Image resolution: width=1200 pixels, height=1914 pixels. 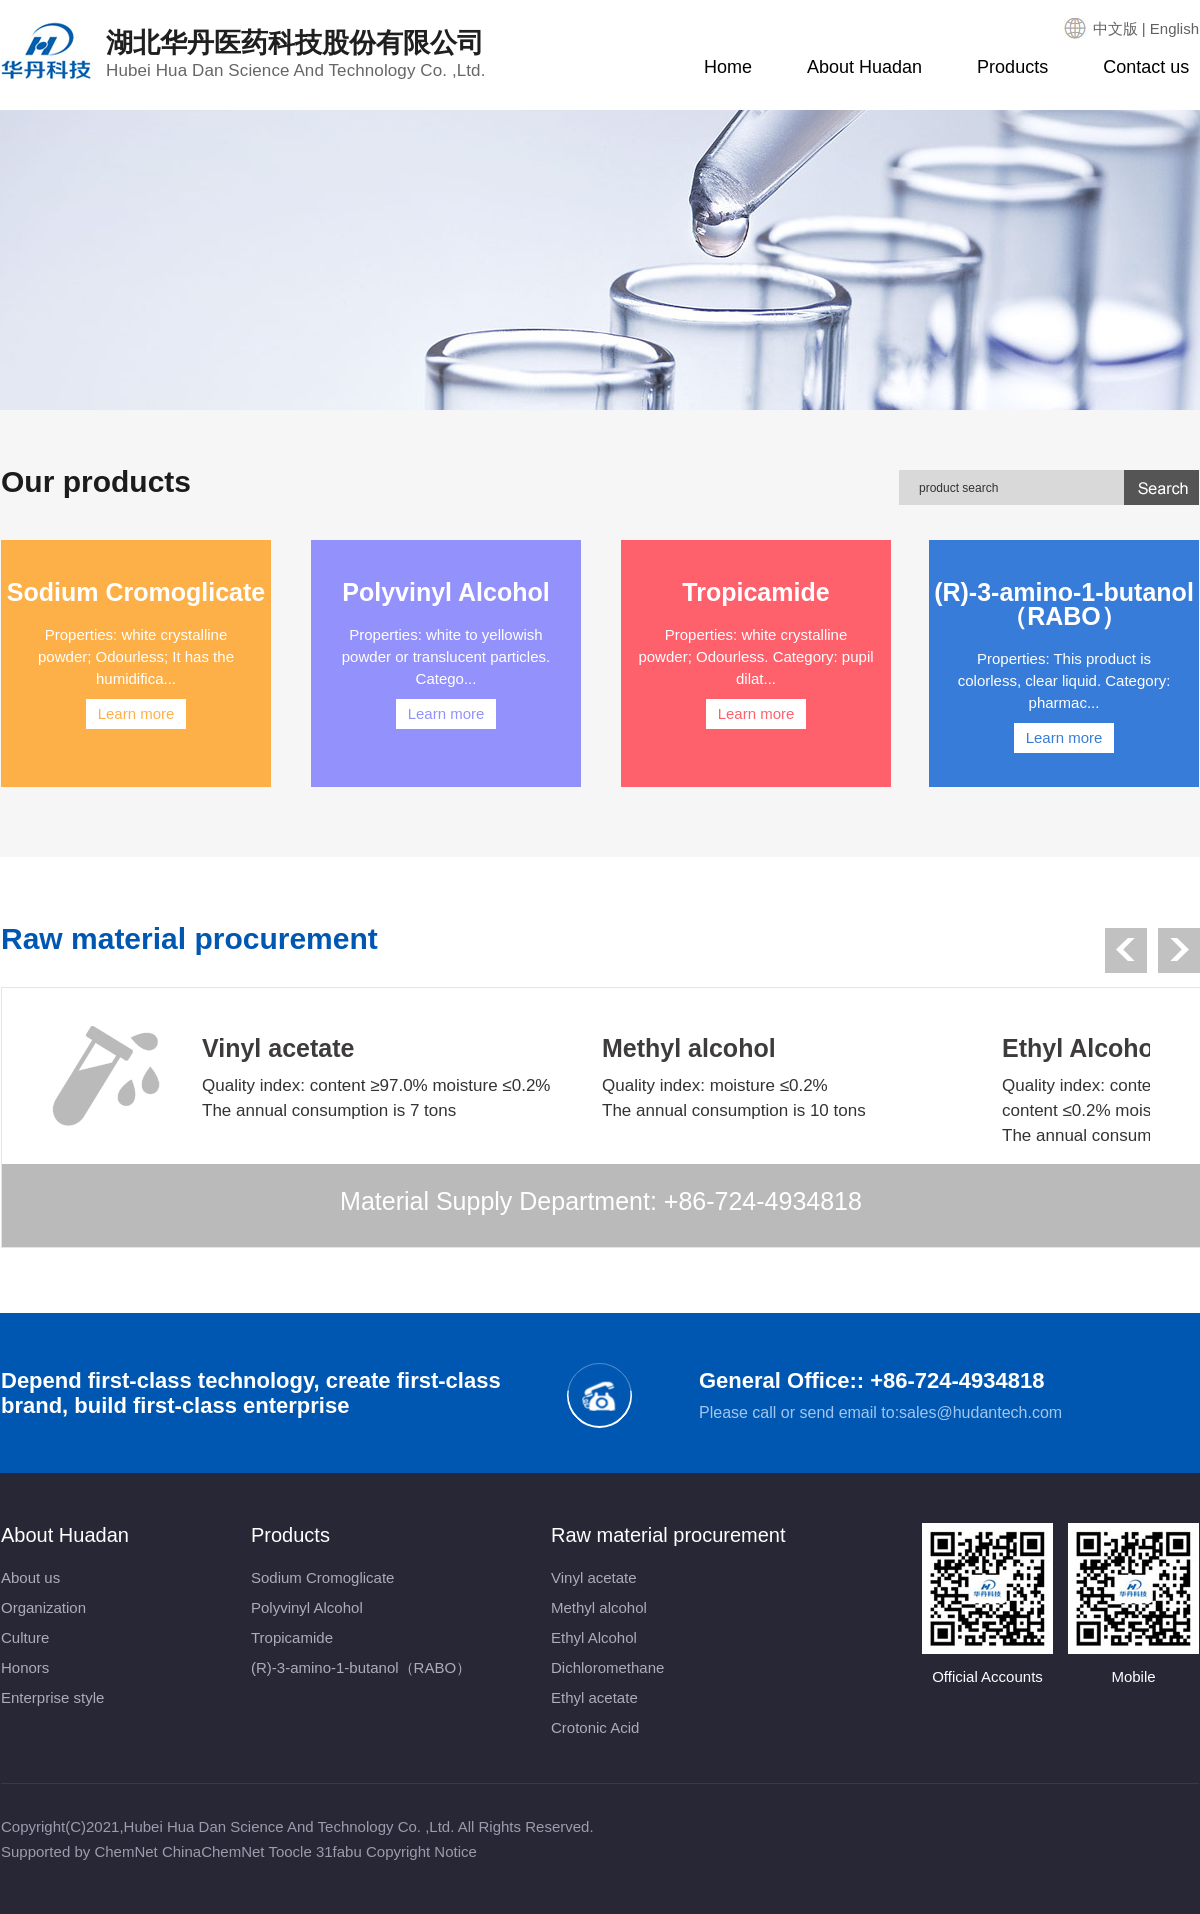 What do you see at coordinates (43, 1607) in the screenshot?
I see `Organization` at bounding box center [43, 1607].